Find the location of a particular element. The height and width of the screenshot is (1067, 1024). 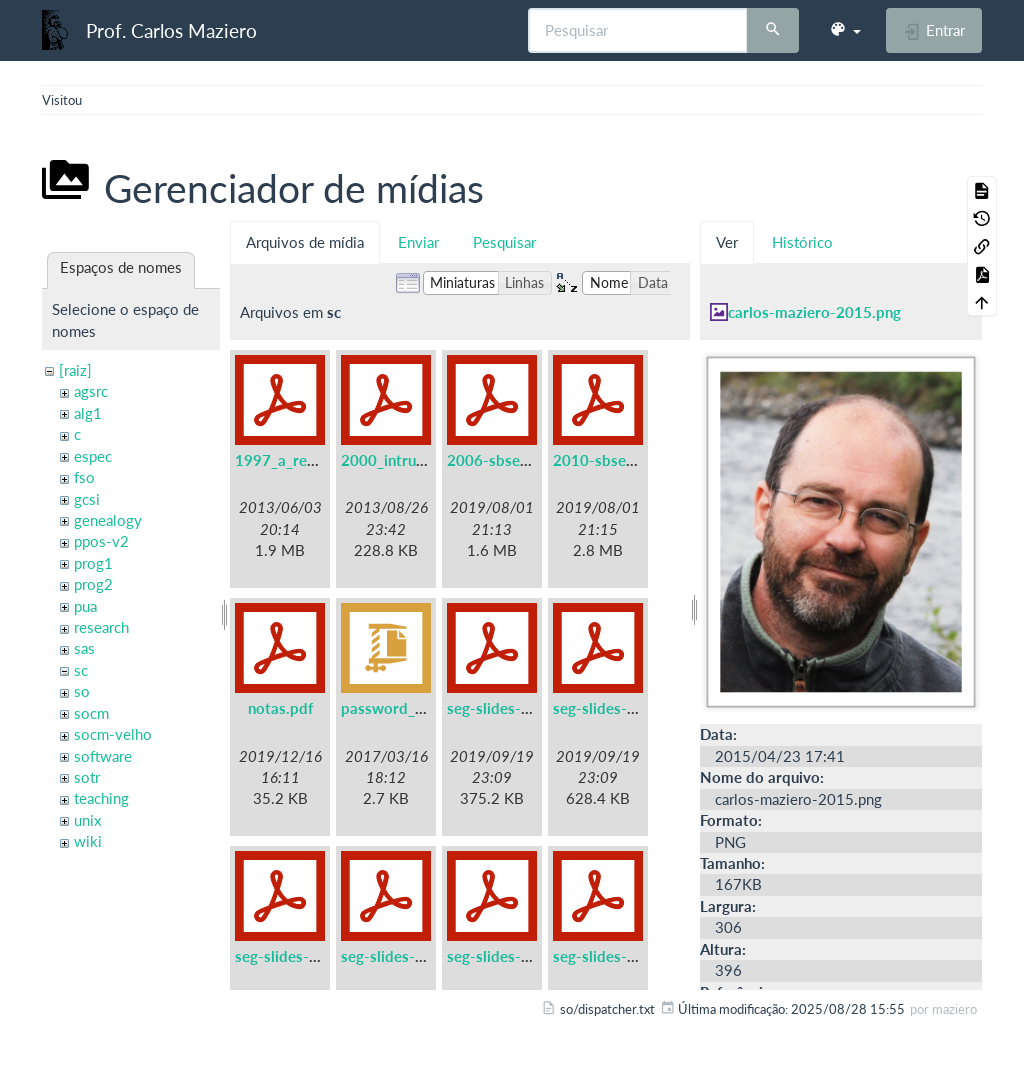

agsrc is located at coordinates (91, 391).